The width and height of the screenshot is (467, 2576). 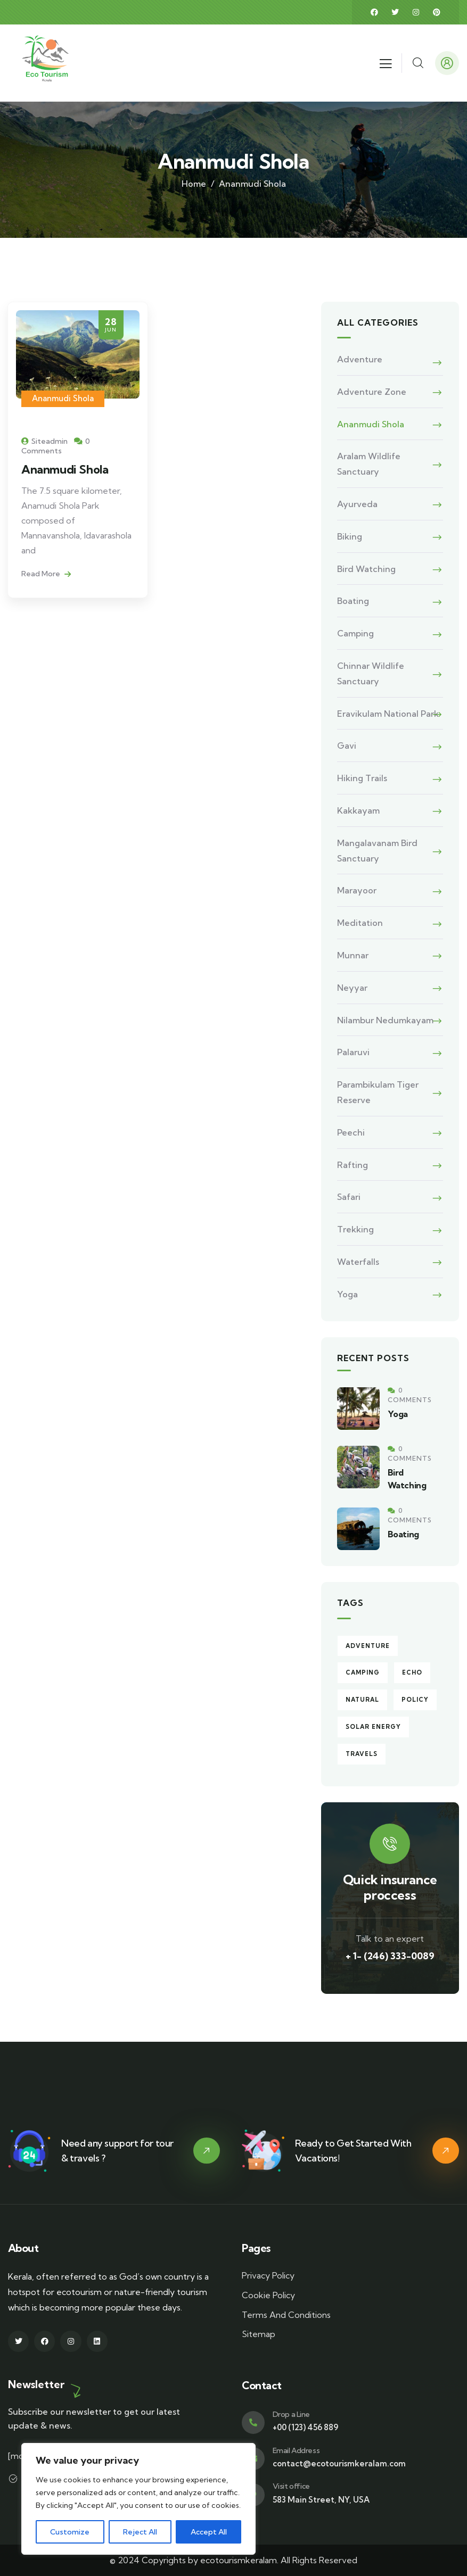 I want to click on Palaruvi, so click(x=353, y=1052).